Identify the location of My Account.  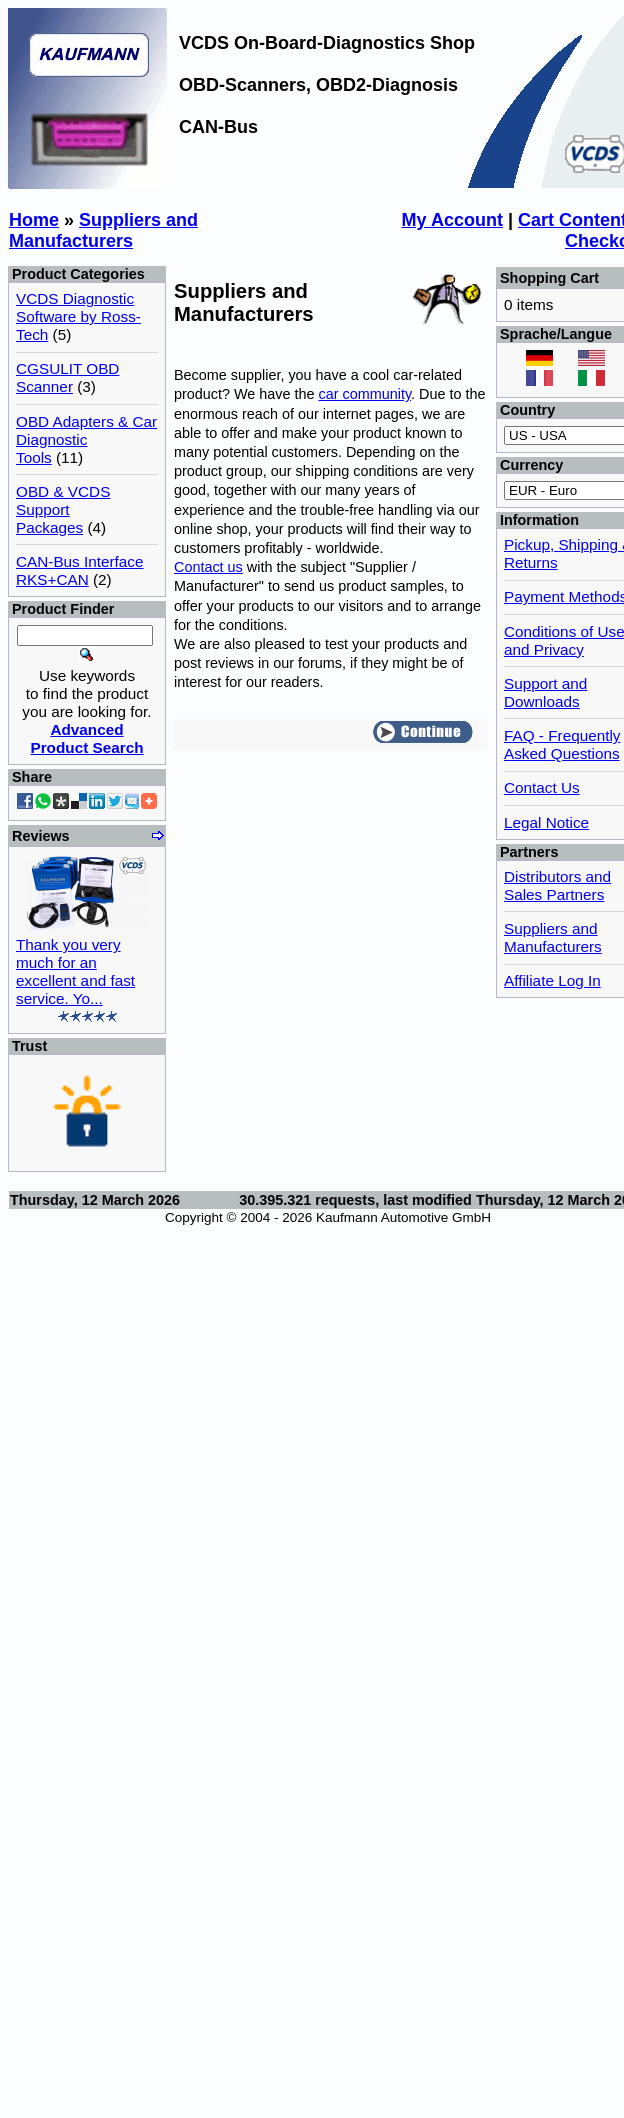
(452, 220).